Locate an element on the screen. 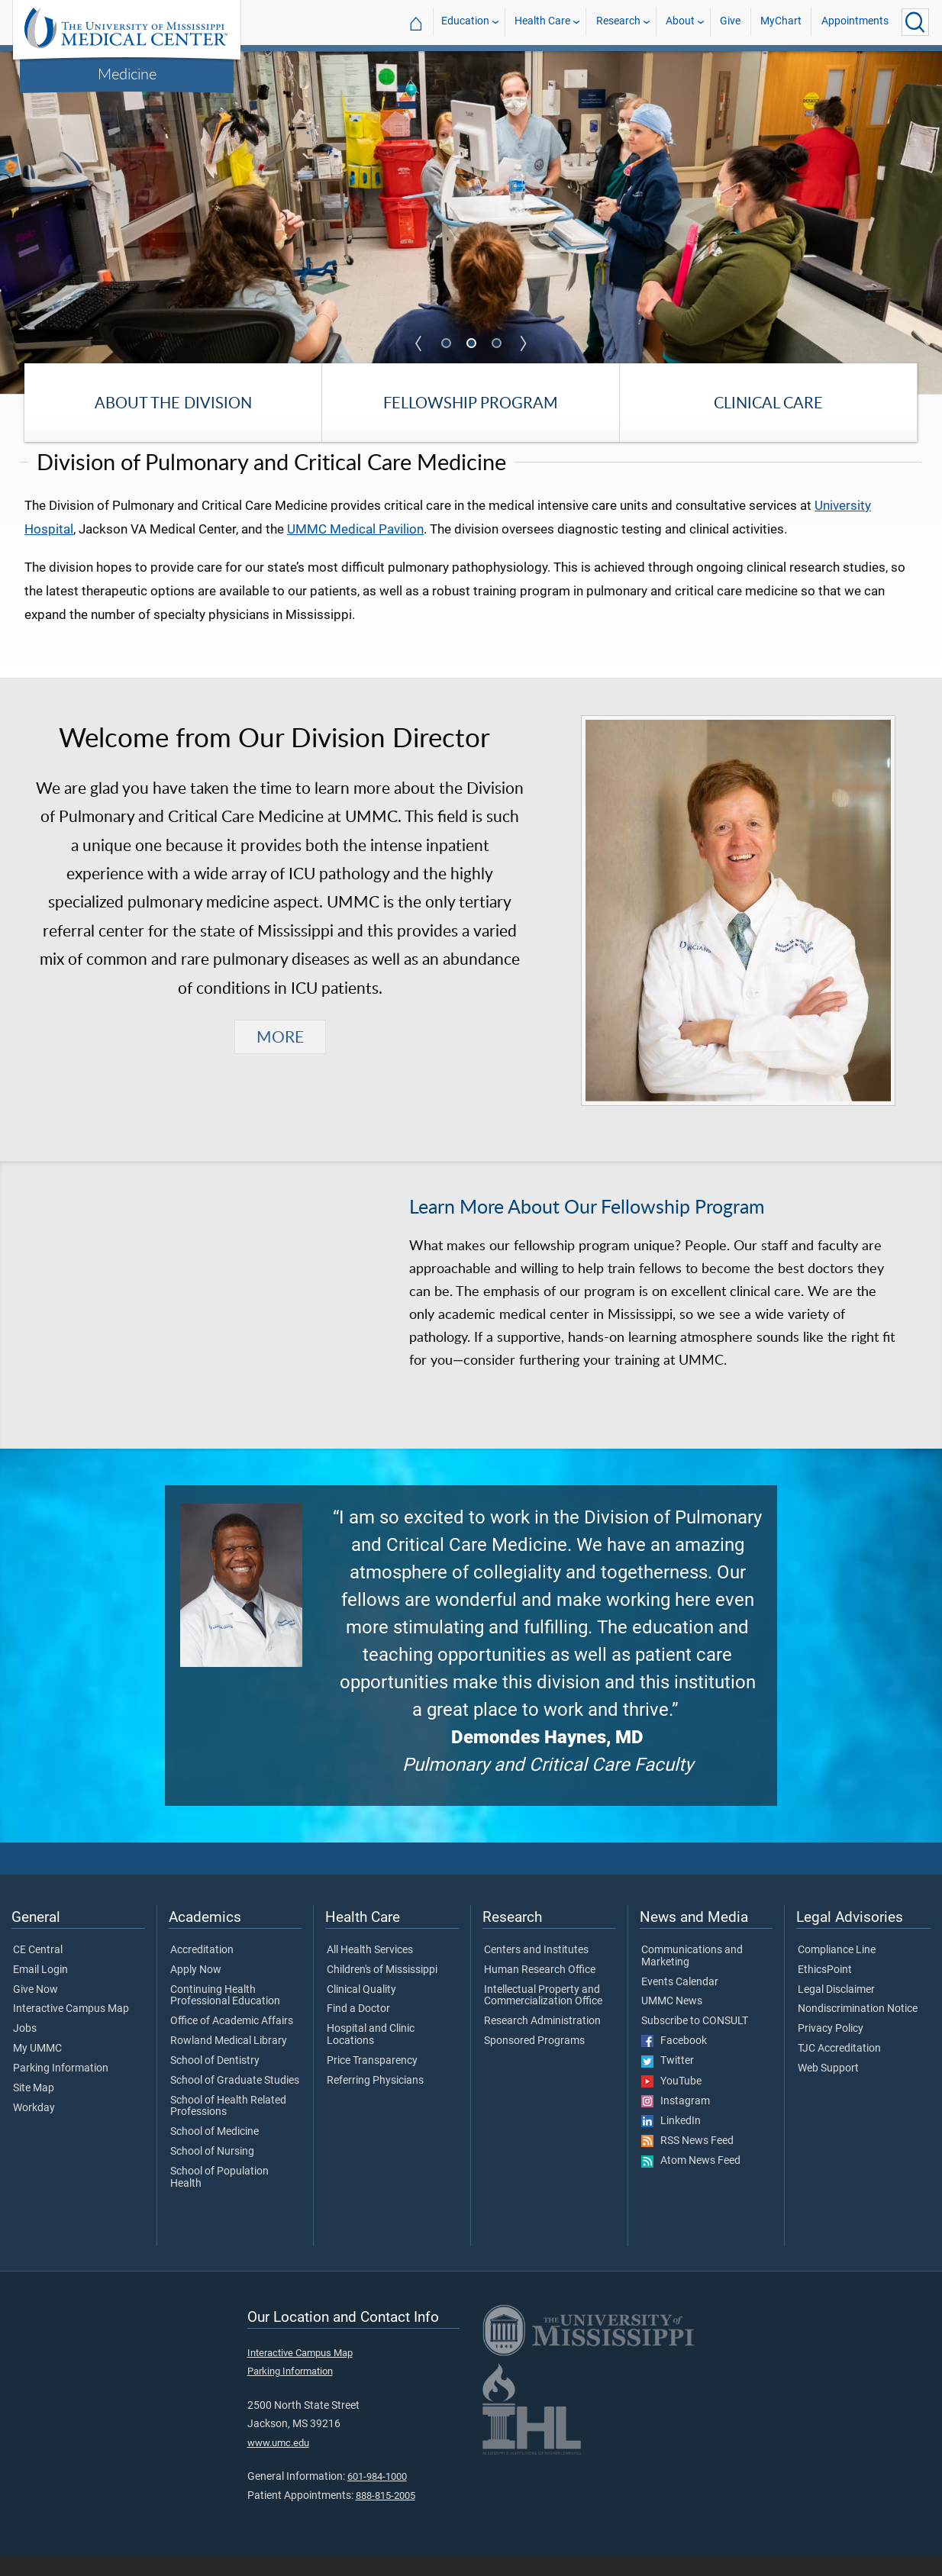  Give Now is located at coordinates (35, 2008).